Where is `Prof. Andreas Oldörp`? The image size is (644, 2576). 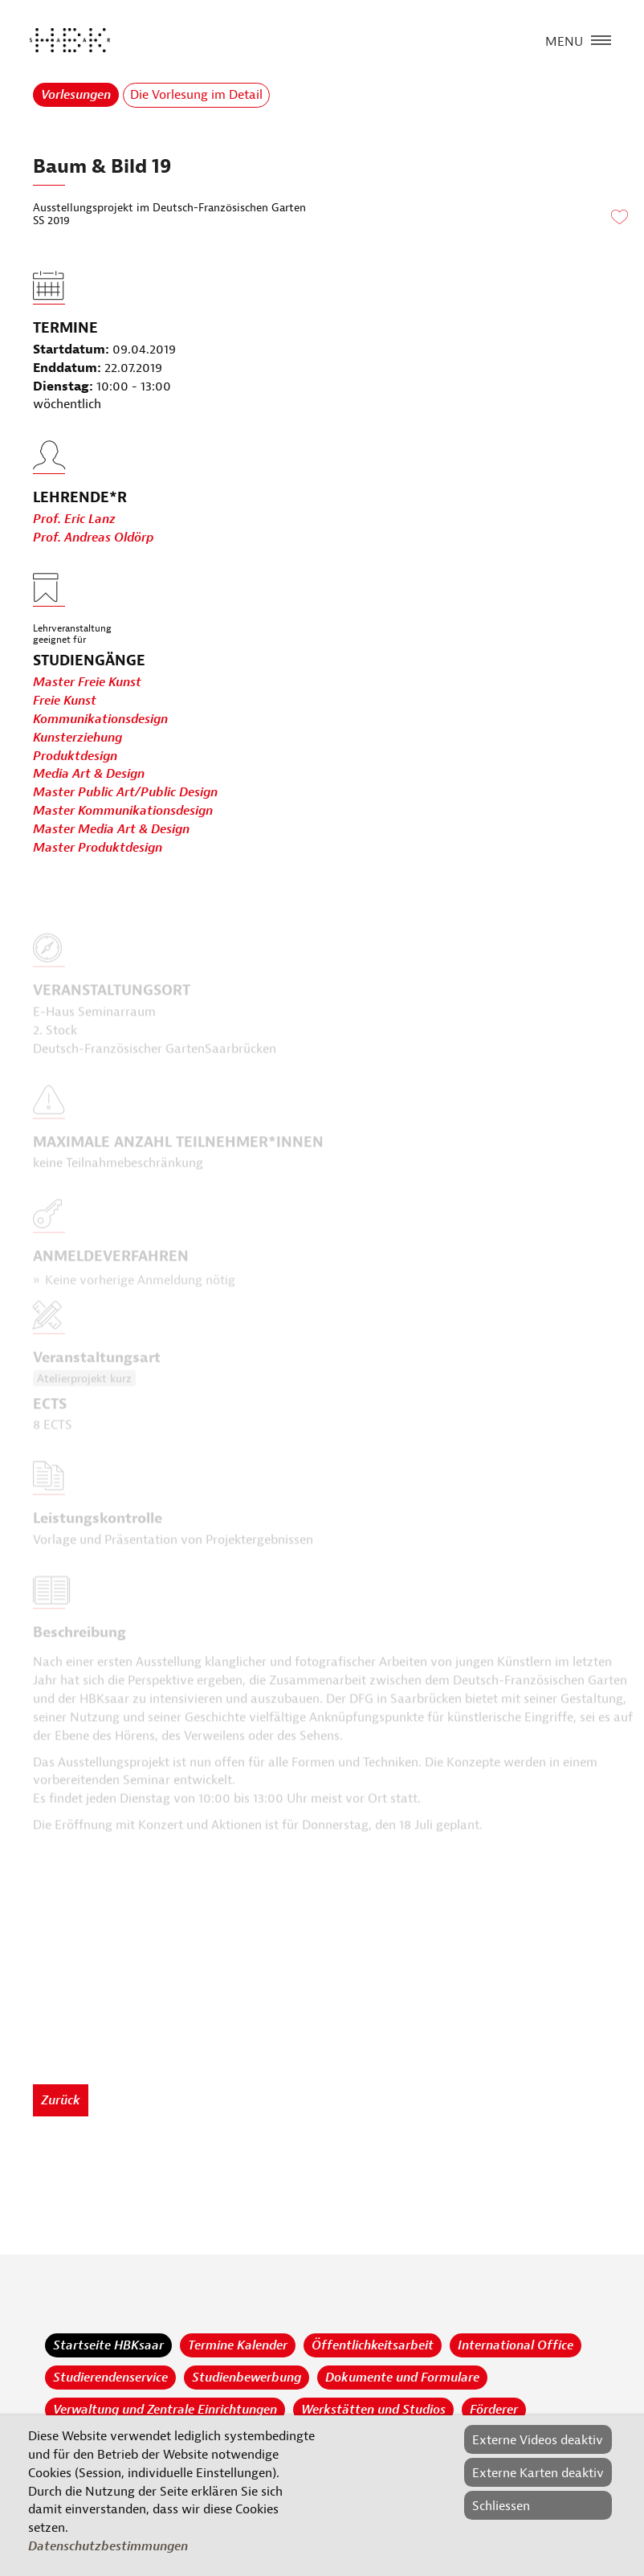
Prof. Andreas Oldörp is located at coordinates (93, 571).